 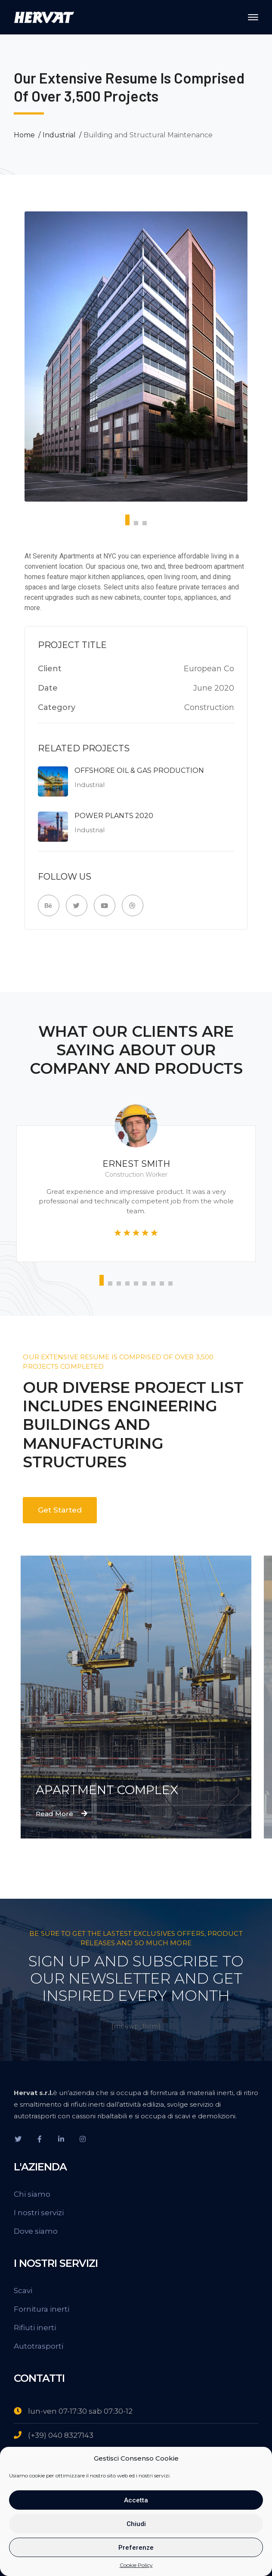 I want to click on Apartment Complex, so click(x=107, y=1789).